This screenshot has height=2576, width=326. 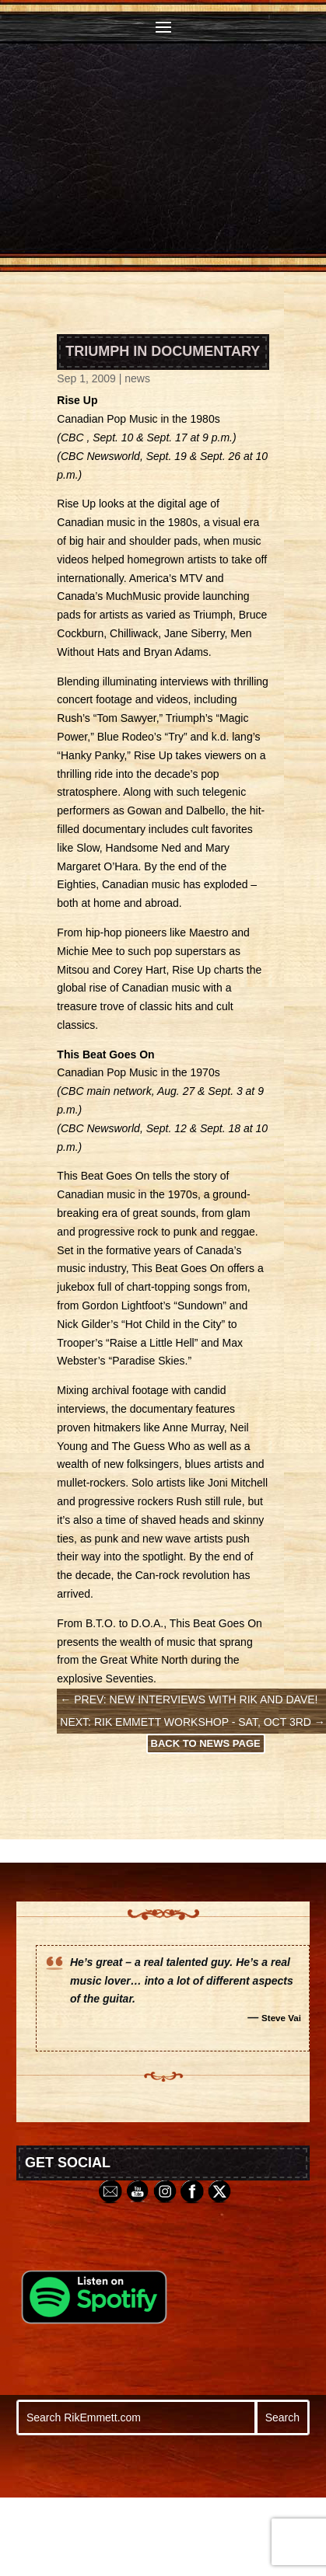 What do you see at coordinates (137, 378) in the screenshot?
I see `news` at bounding box center [137, 378].